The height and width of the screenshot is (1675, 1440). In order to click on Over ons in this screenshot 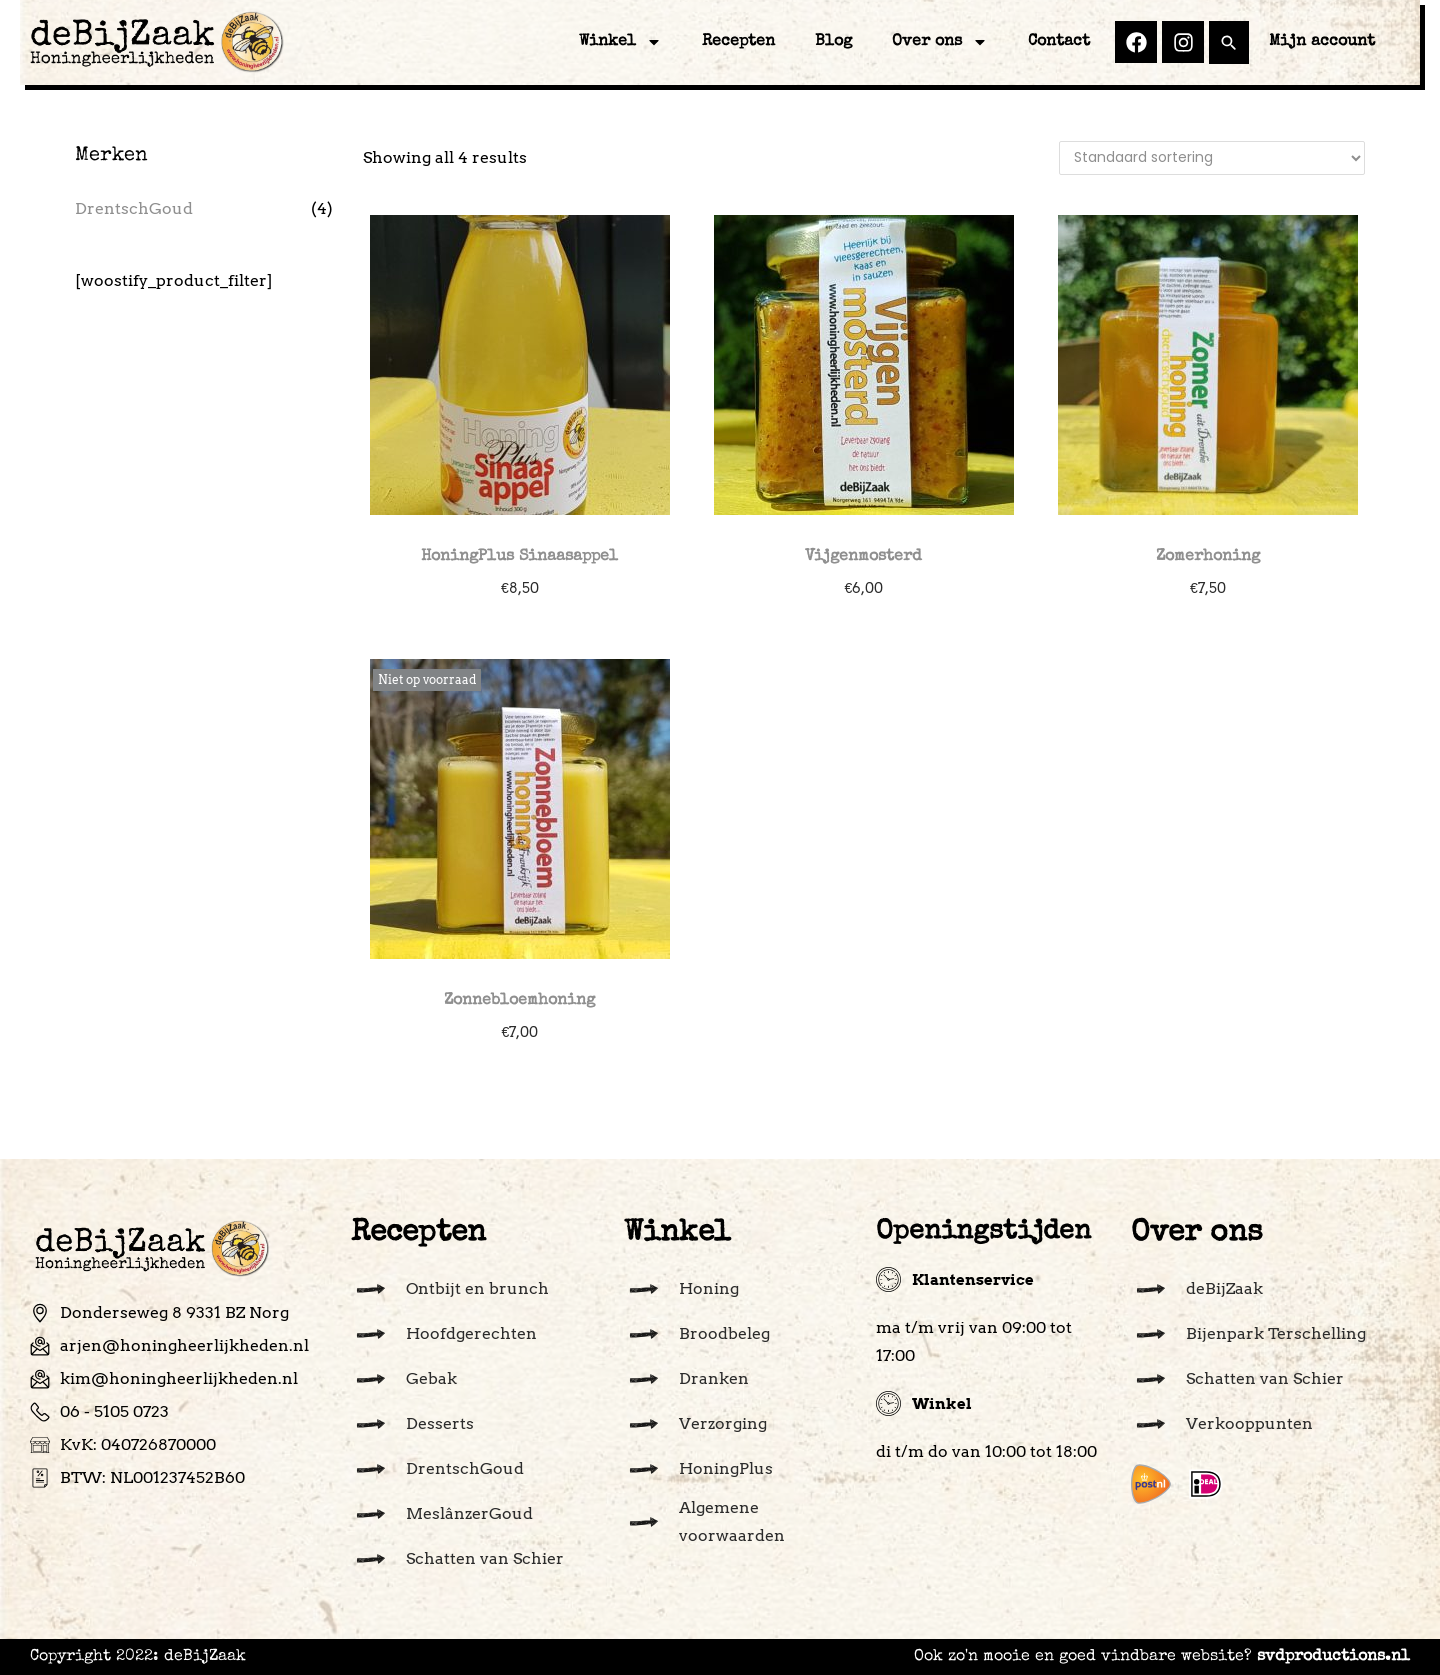, I will do `click(940, 42)`.